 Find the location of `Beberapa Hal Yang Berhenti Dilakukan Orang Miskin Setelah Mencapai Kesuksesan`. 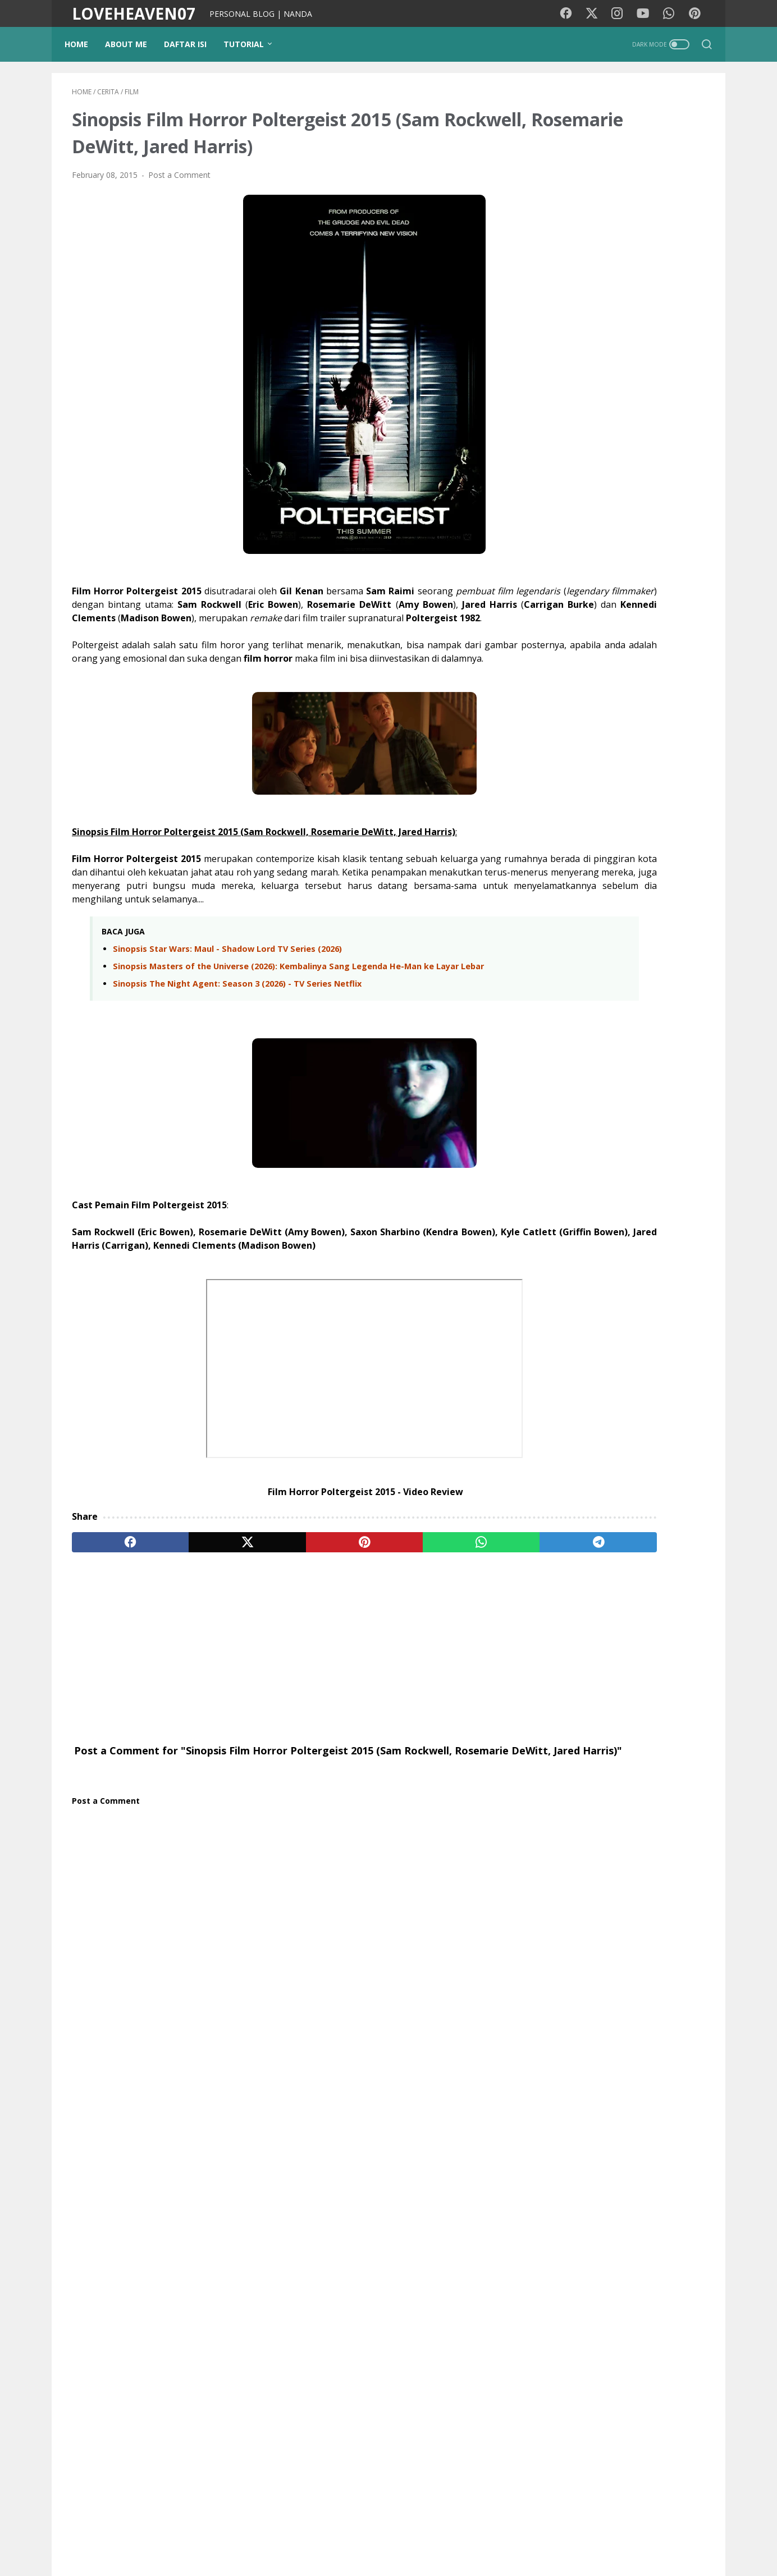

Beberapa Hal Yang Berhenti Dilakukan Orang Miskin Setelah Mencapai Kesuksesan is located at coordinates (646, 857).